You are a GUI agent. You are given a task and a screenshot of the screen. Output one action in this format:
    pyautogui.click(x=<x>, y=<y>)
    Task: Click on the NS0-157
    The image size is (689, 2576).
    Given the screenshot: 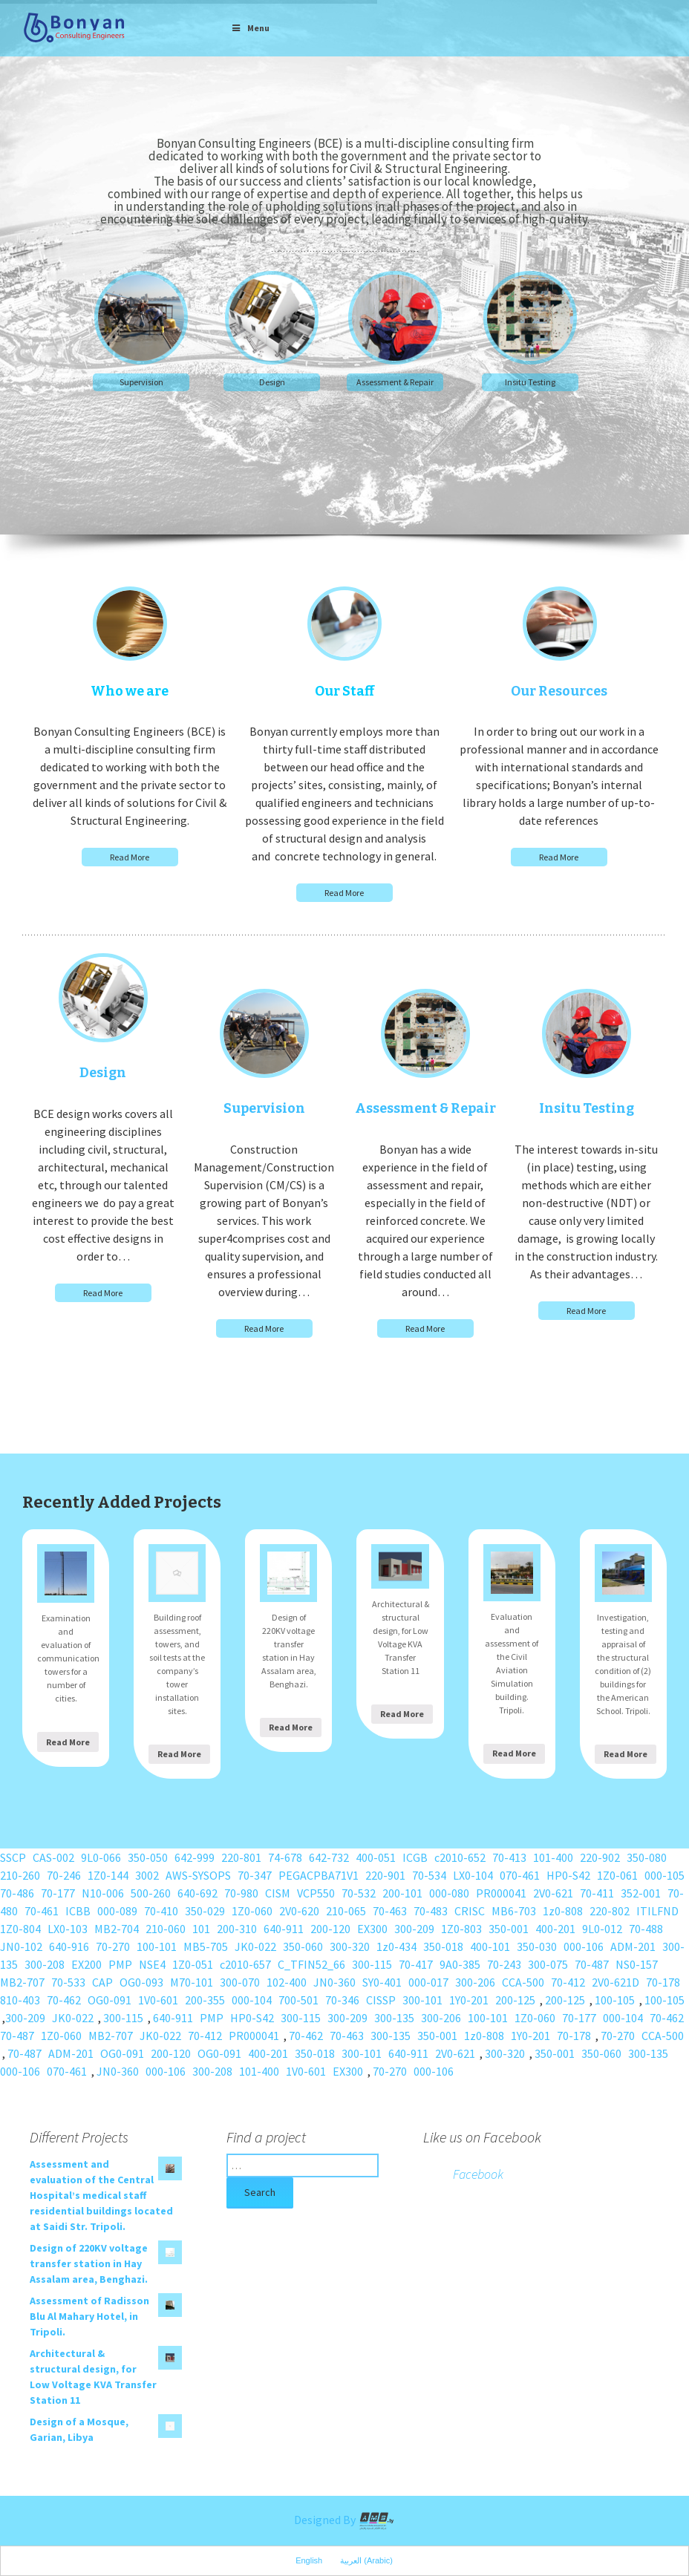 What is the action you would take?
    pyautogui.click(x=636, y=1964)
    